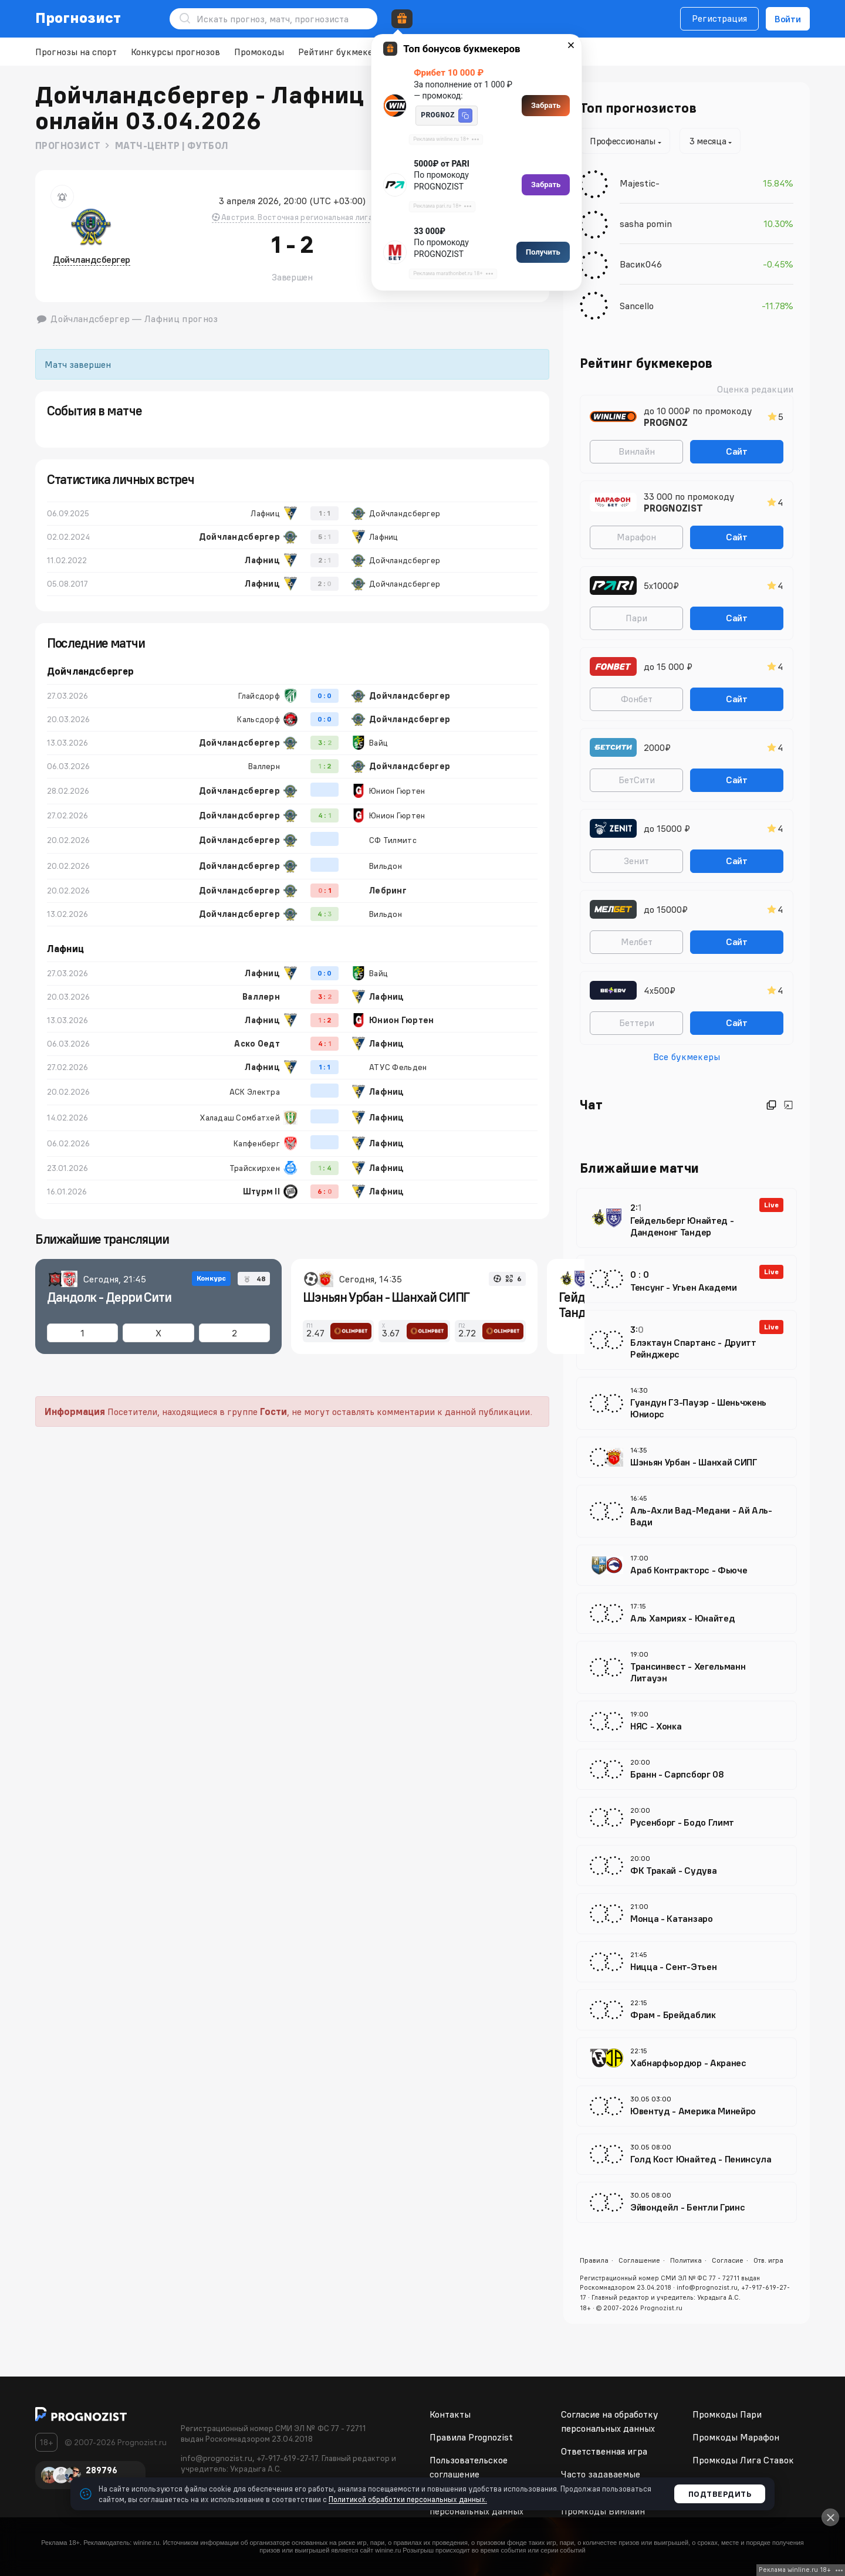 This screenshot has height=2576, width=845. Describe the element at coordinates (638, 108) in the screenshot. I see `Топ прогнозистов` at that location.